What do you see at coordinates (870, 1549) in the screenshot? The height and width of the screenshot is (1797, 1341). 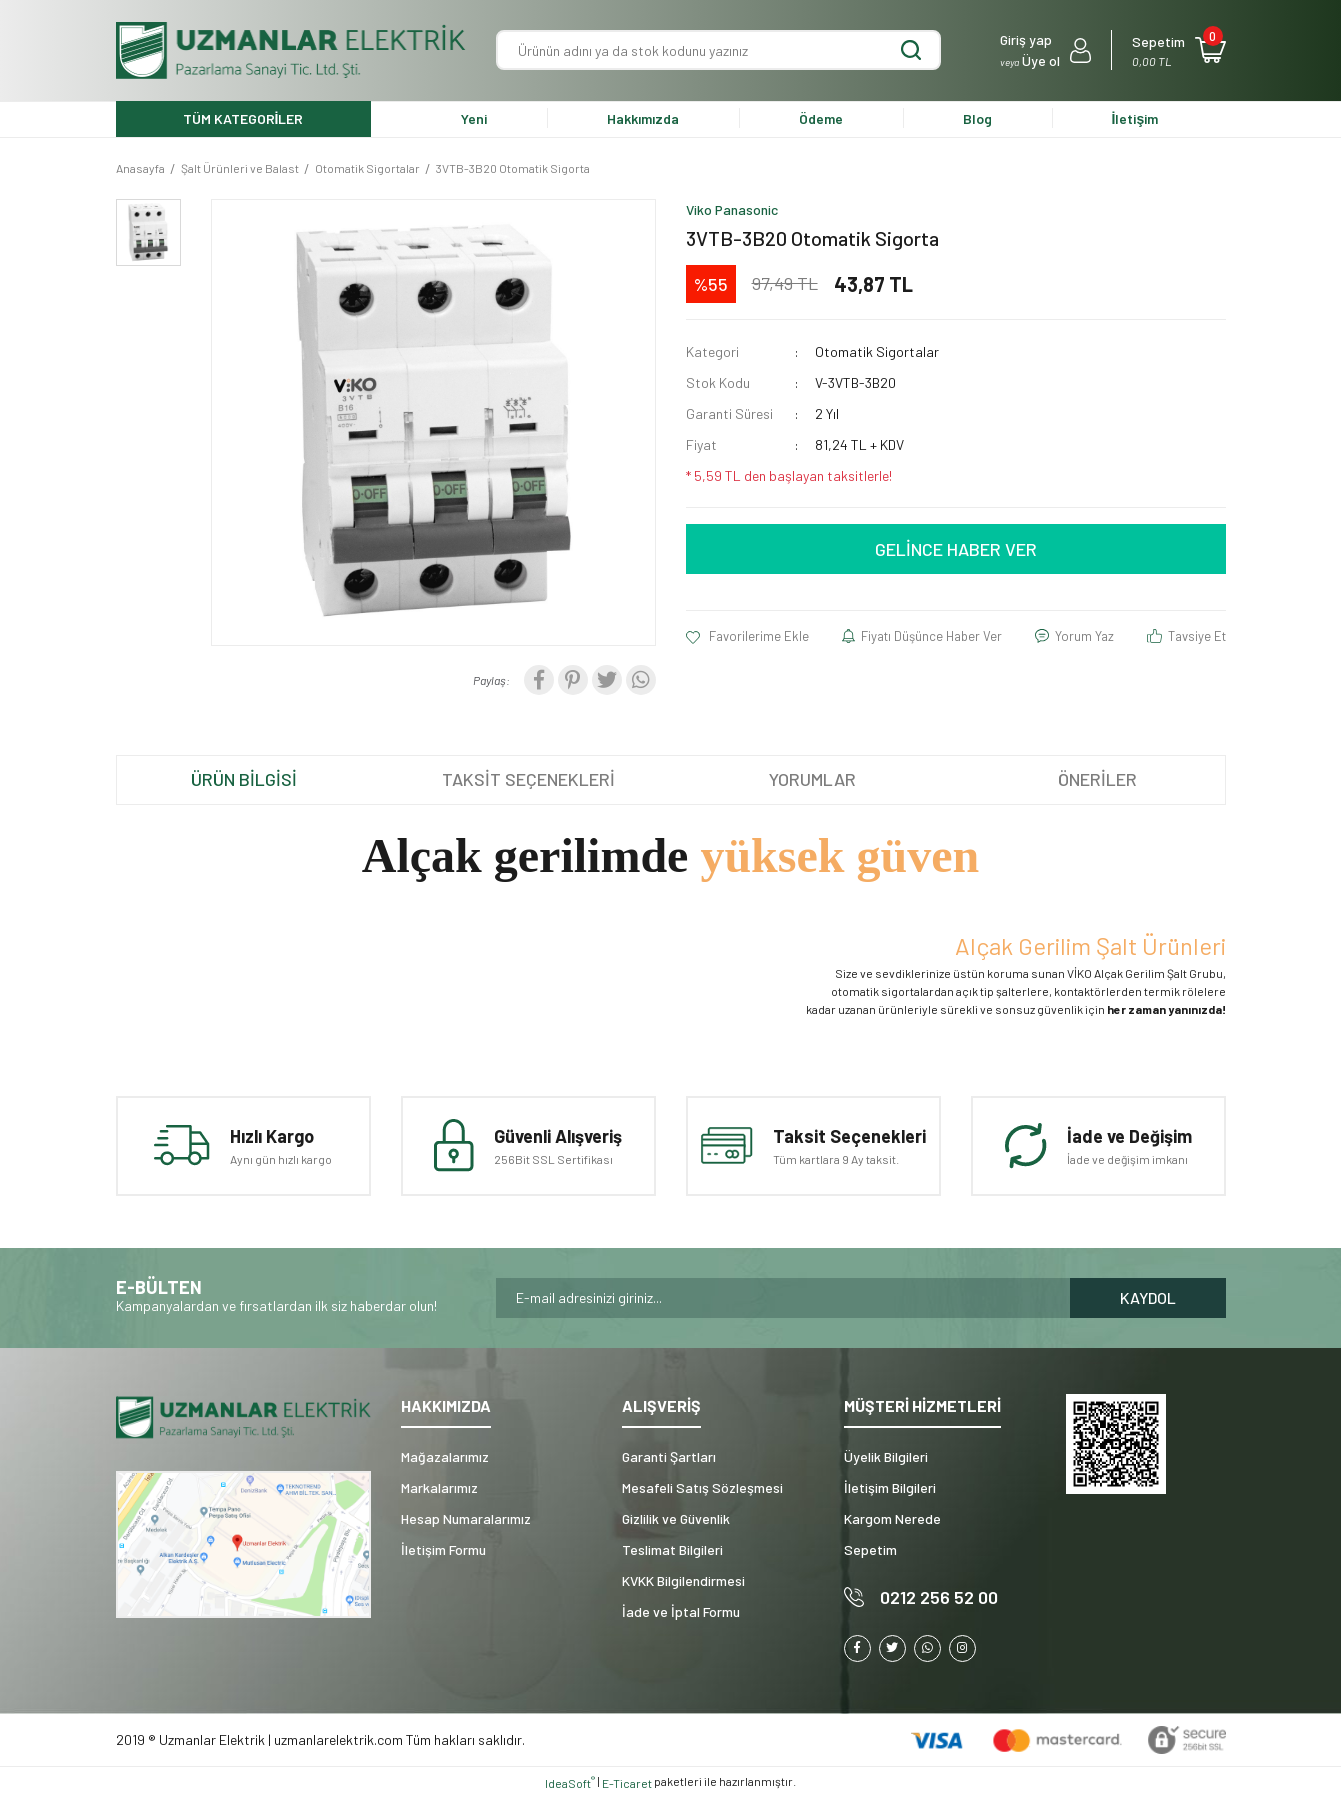 I see `Sepetim` at bounding box center [870, 1549].